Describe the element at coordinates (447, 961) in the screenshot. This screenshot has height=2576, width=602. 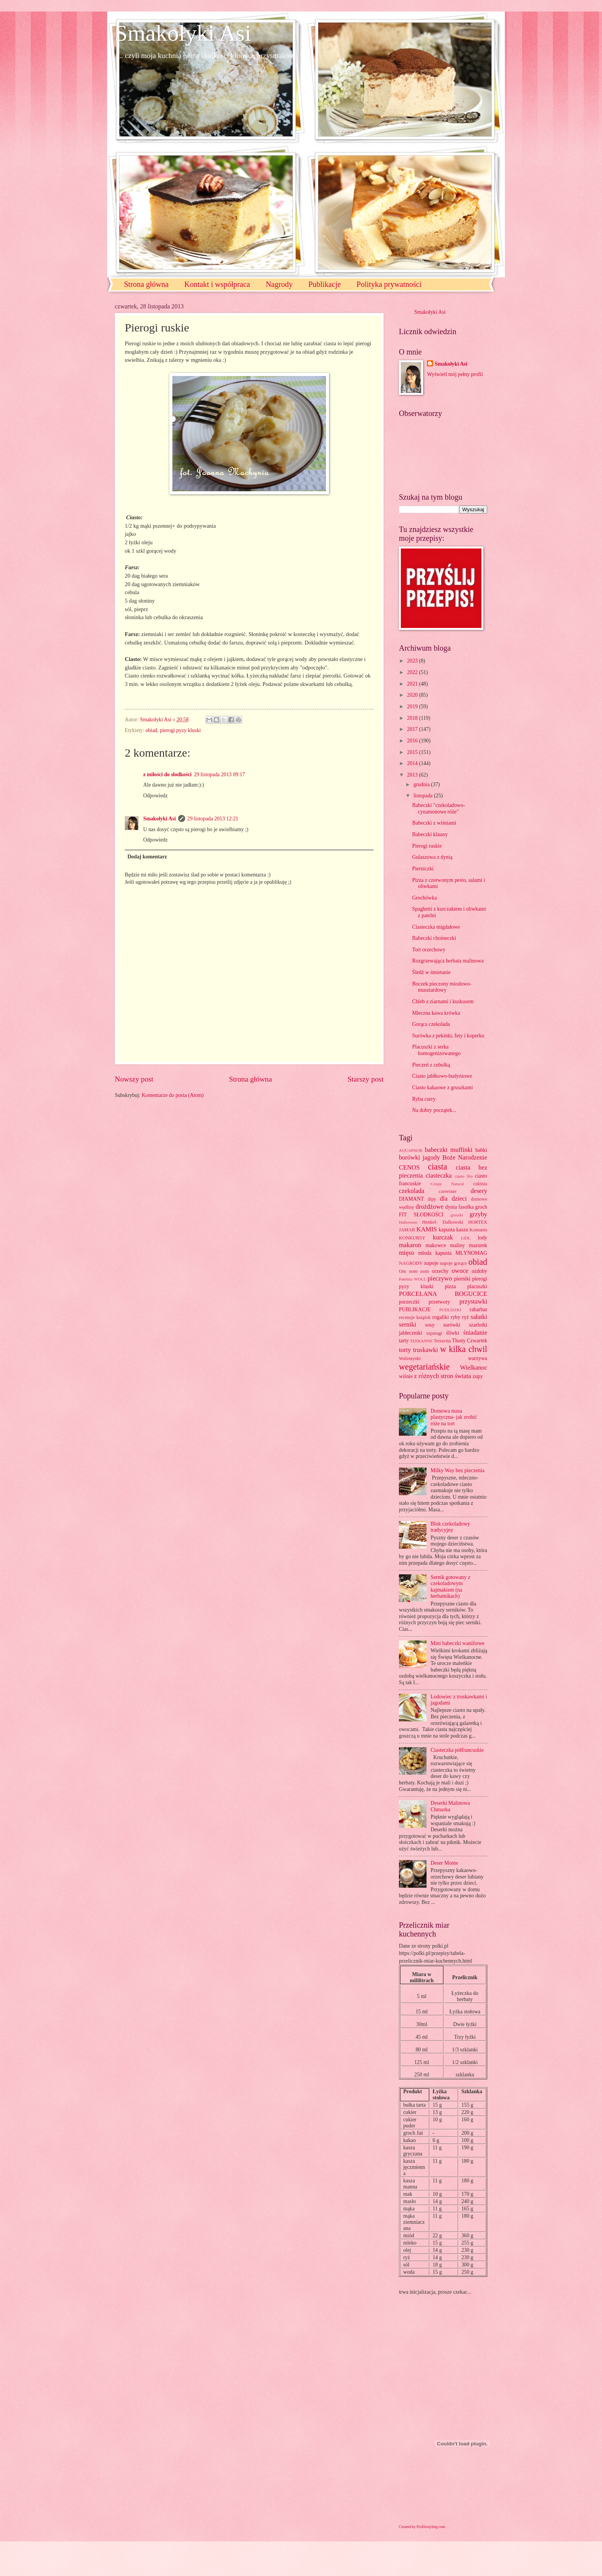
I see `Rozgrzewająca herbata malinowa` at that location.